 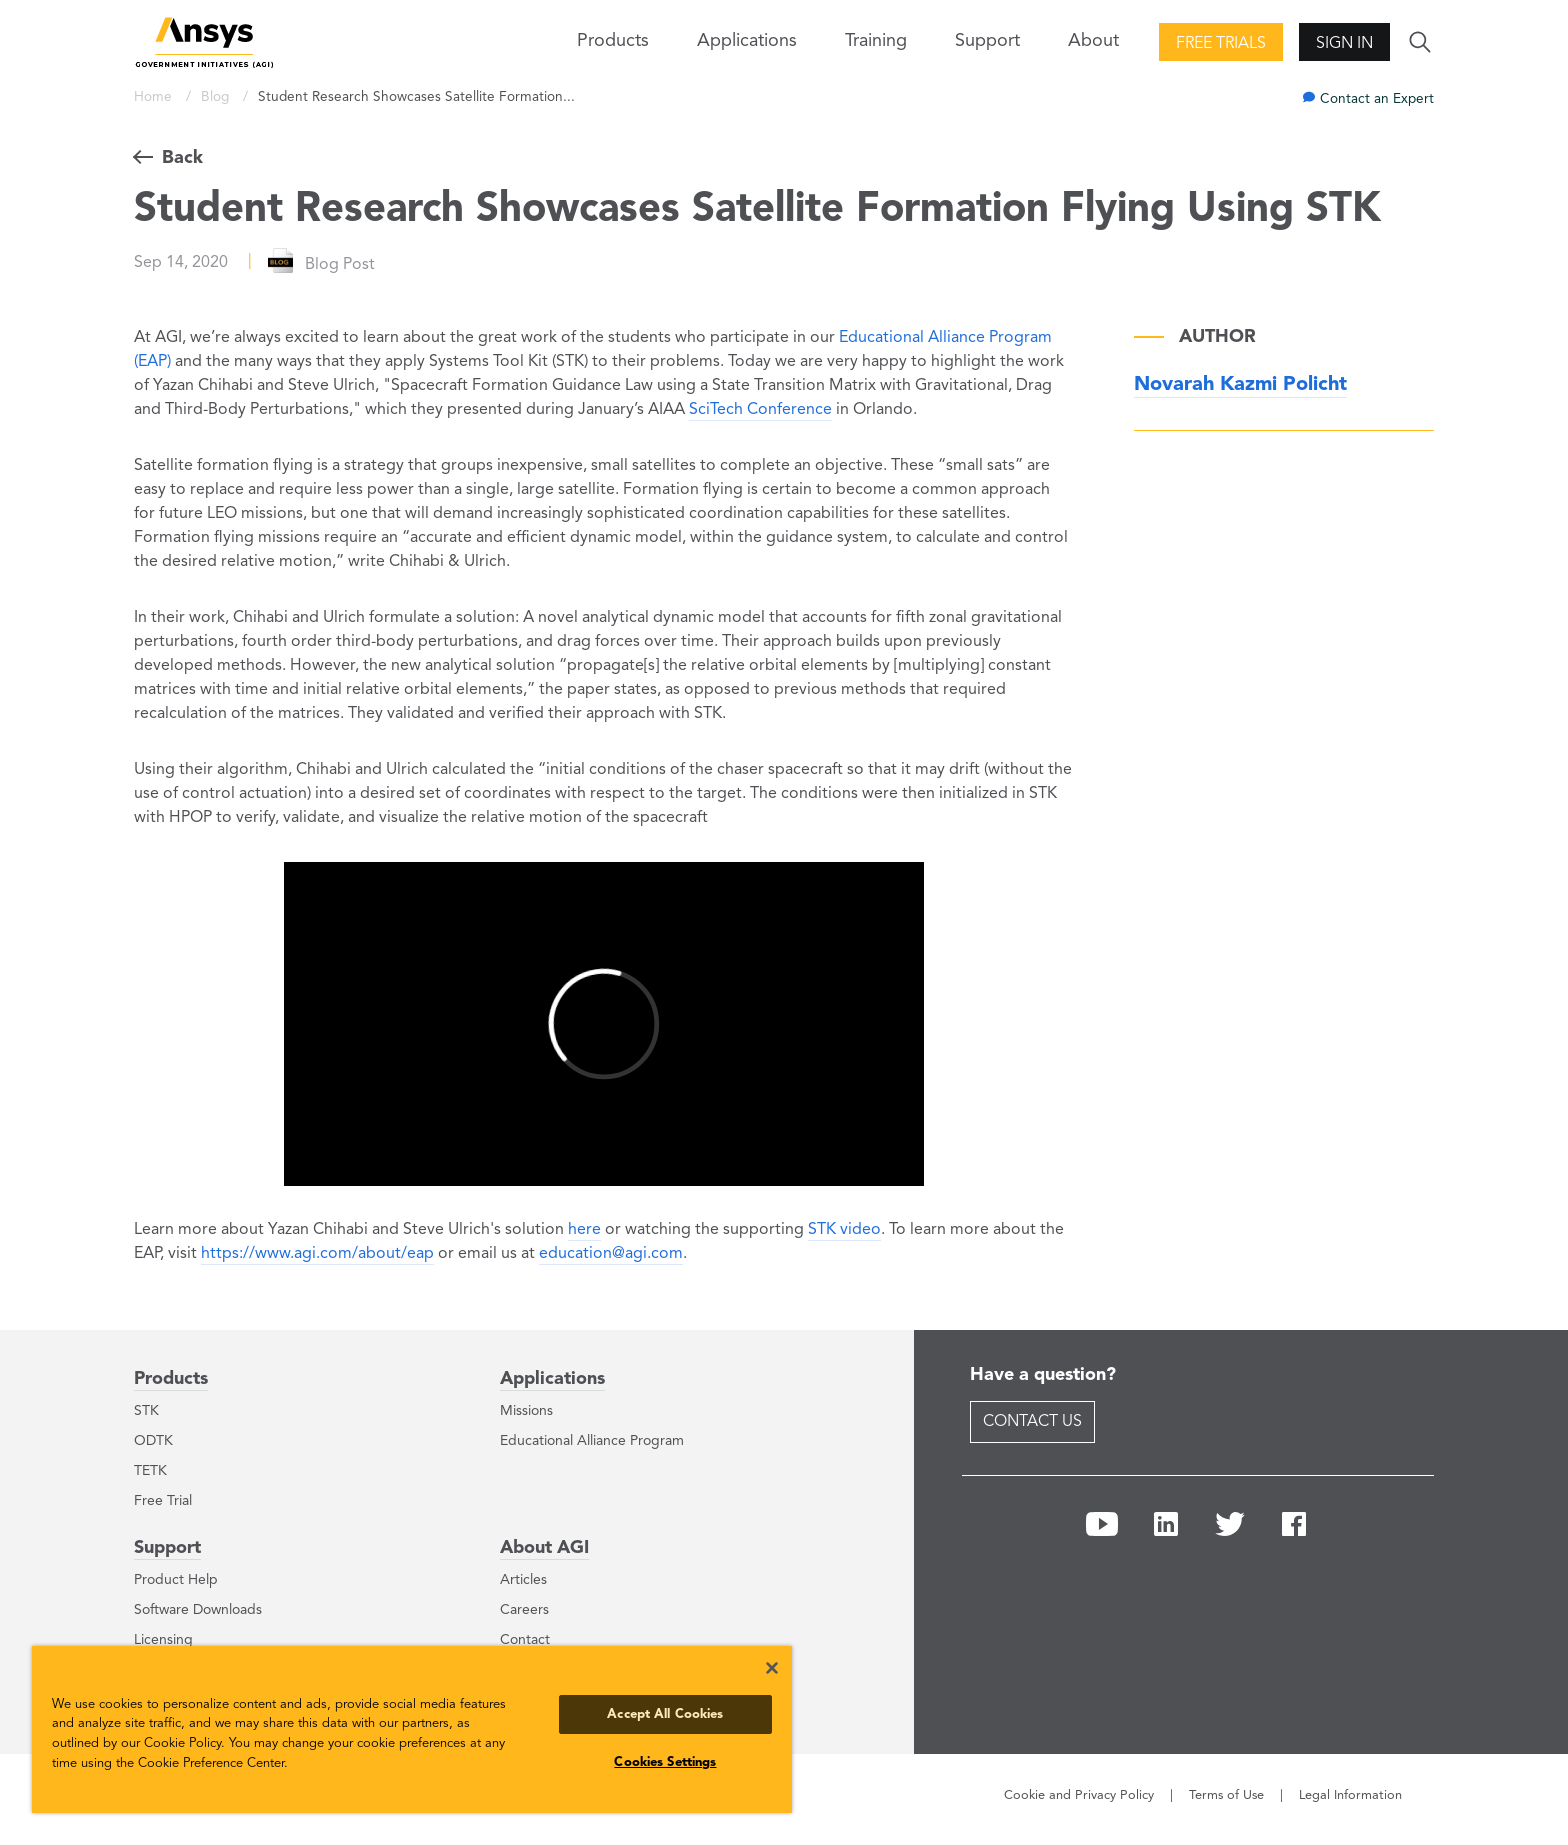 What do you see at coordinates (526, 1411) in the screenshot?
I see `Missions` at bounding box center [526, 1411].